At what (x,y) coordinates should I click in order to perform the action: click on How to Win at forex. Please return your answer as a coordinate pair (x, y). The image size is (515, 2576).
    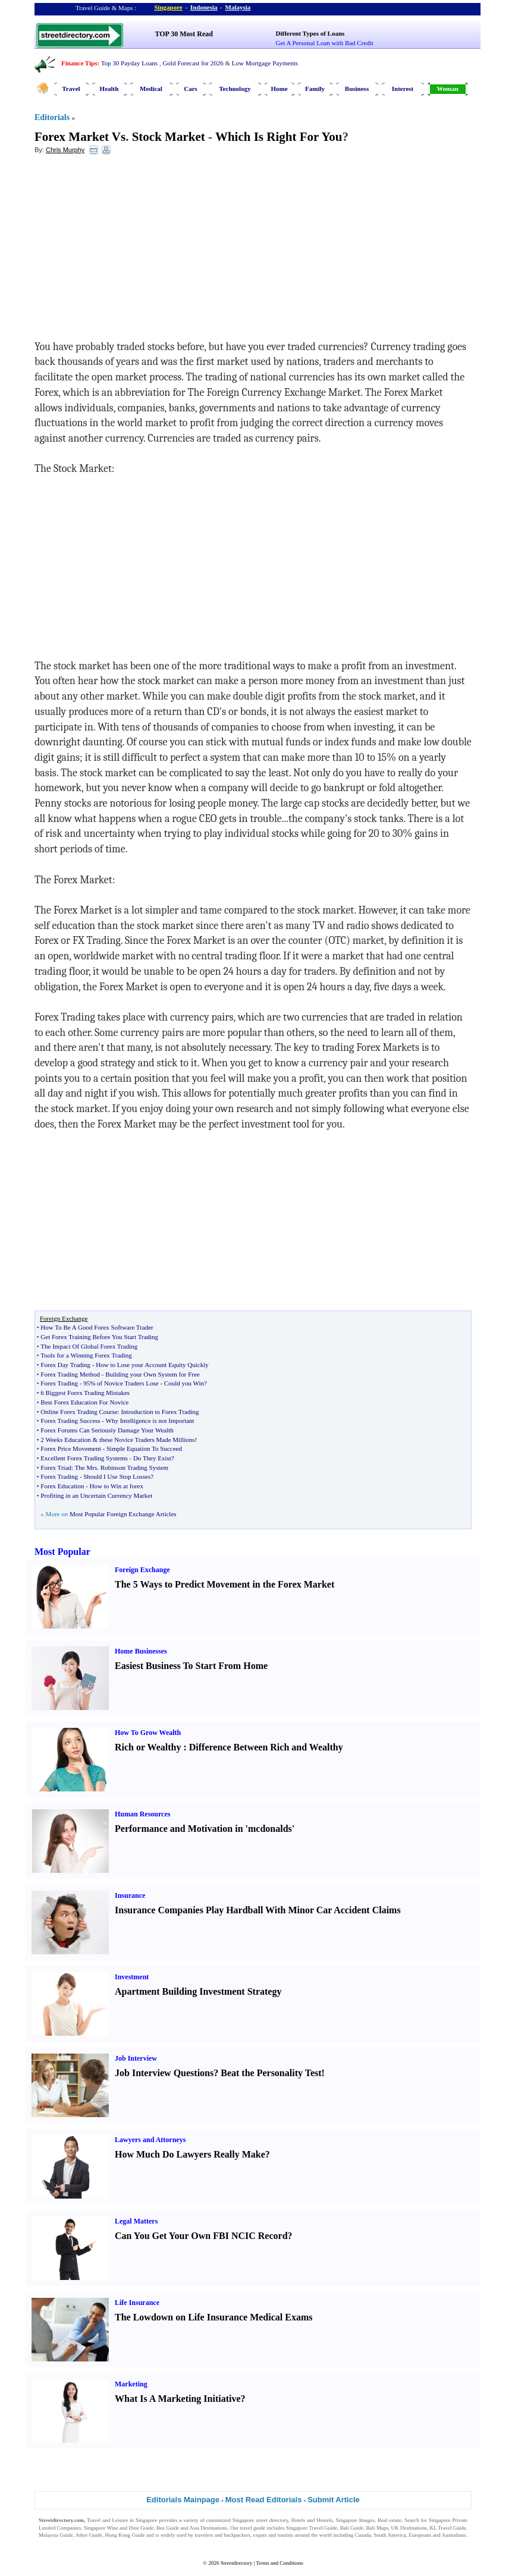
    Looking at the image, I should click on (116, 1485).